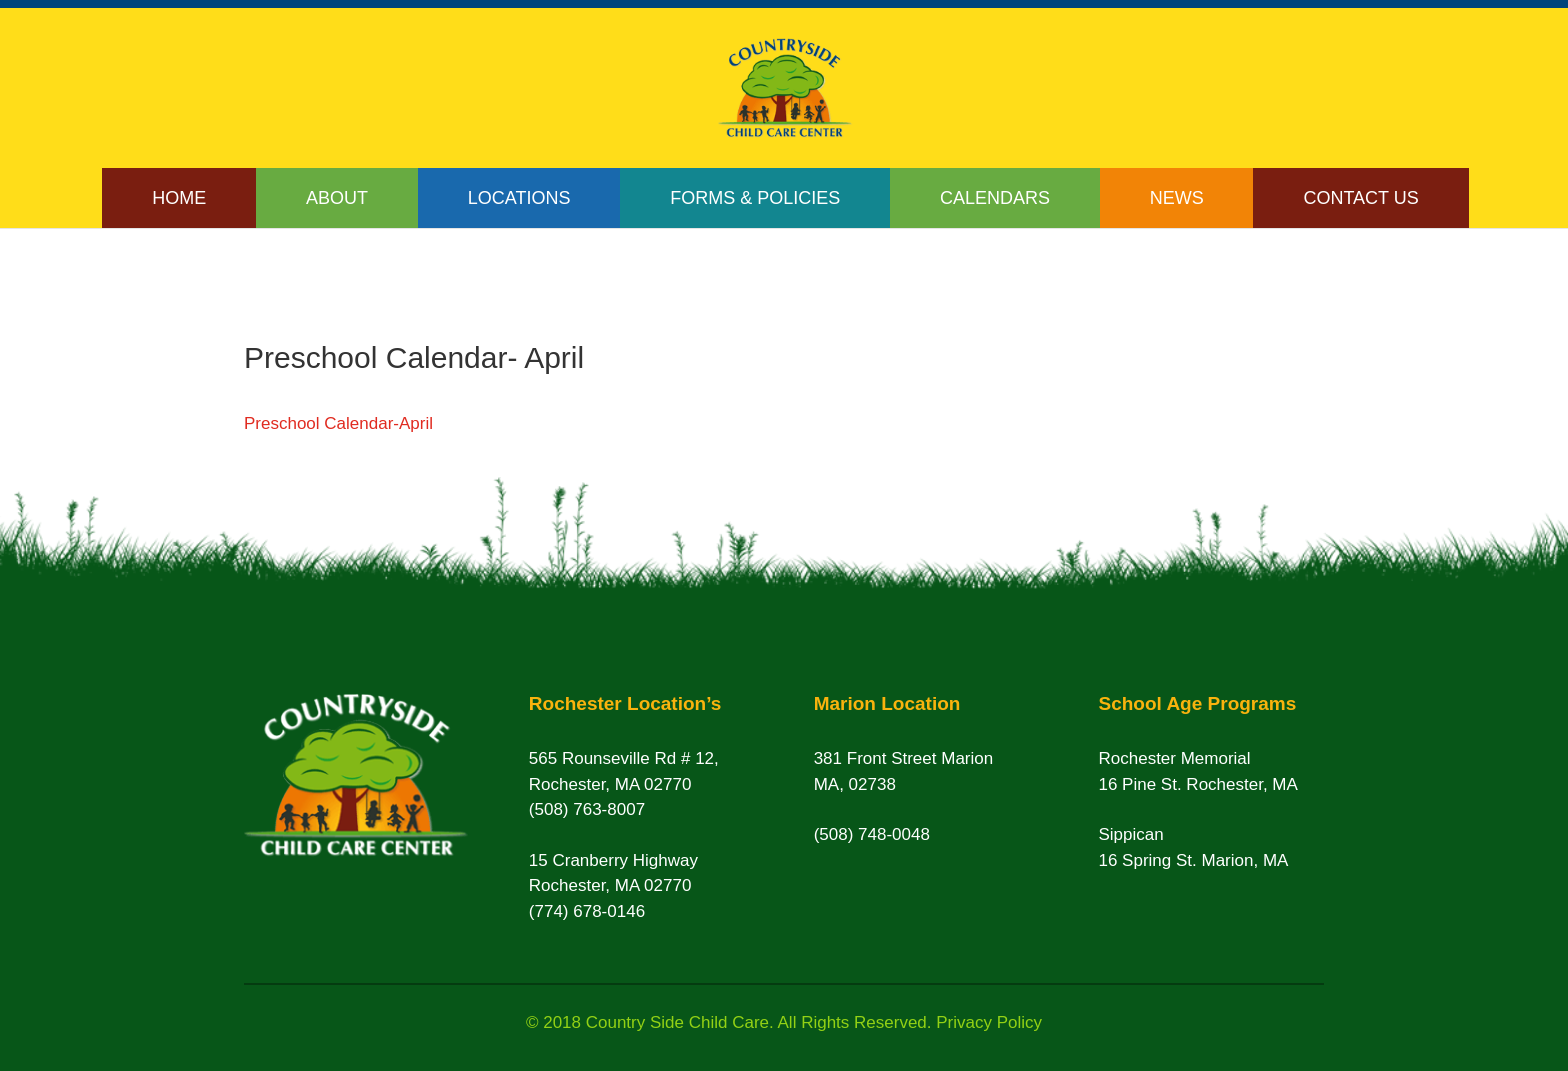  What do you see at coordinates (337, 198) in the screenshot?
I see `About` at bounding box center [337, 198].